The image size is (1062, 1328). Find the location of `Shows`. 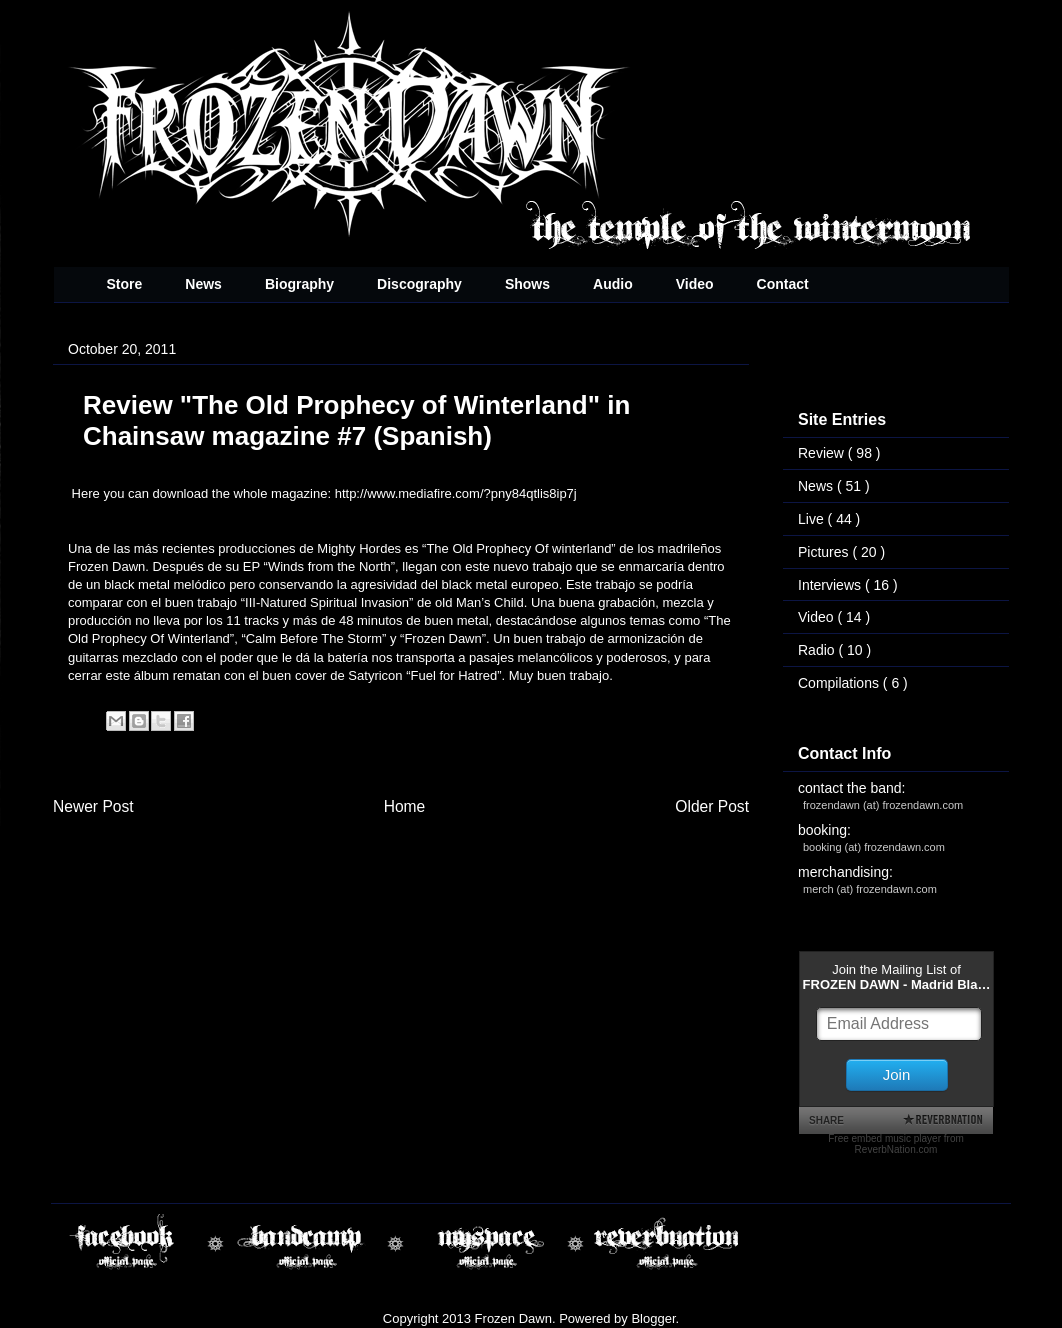

Shows is located at coordinates (527, 284).